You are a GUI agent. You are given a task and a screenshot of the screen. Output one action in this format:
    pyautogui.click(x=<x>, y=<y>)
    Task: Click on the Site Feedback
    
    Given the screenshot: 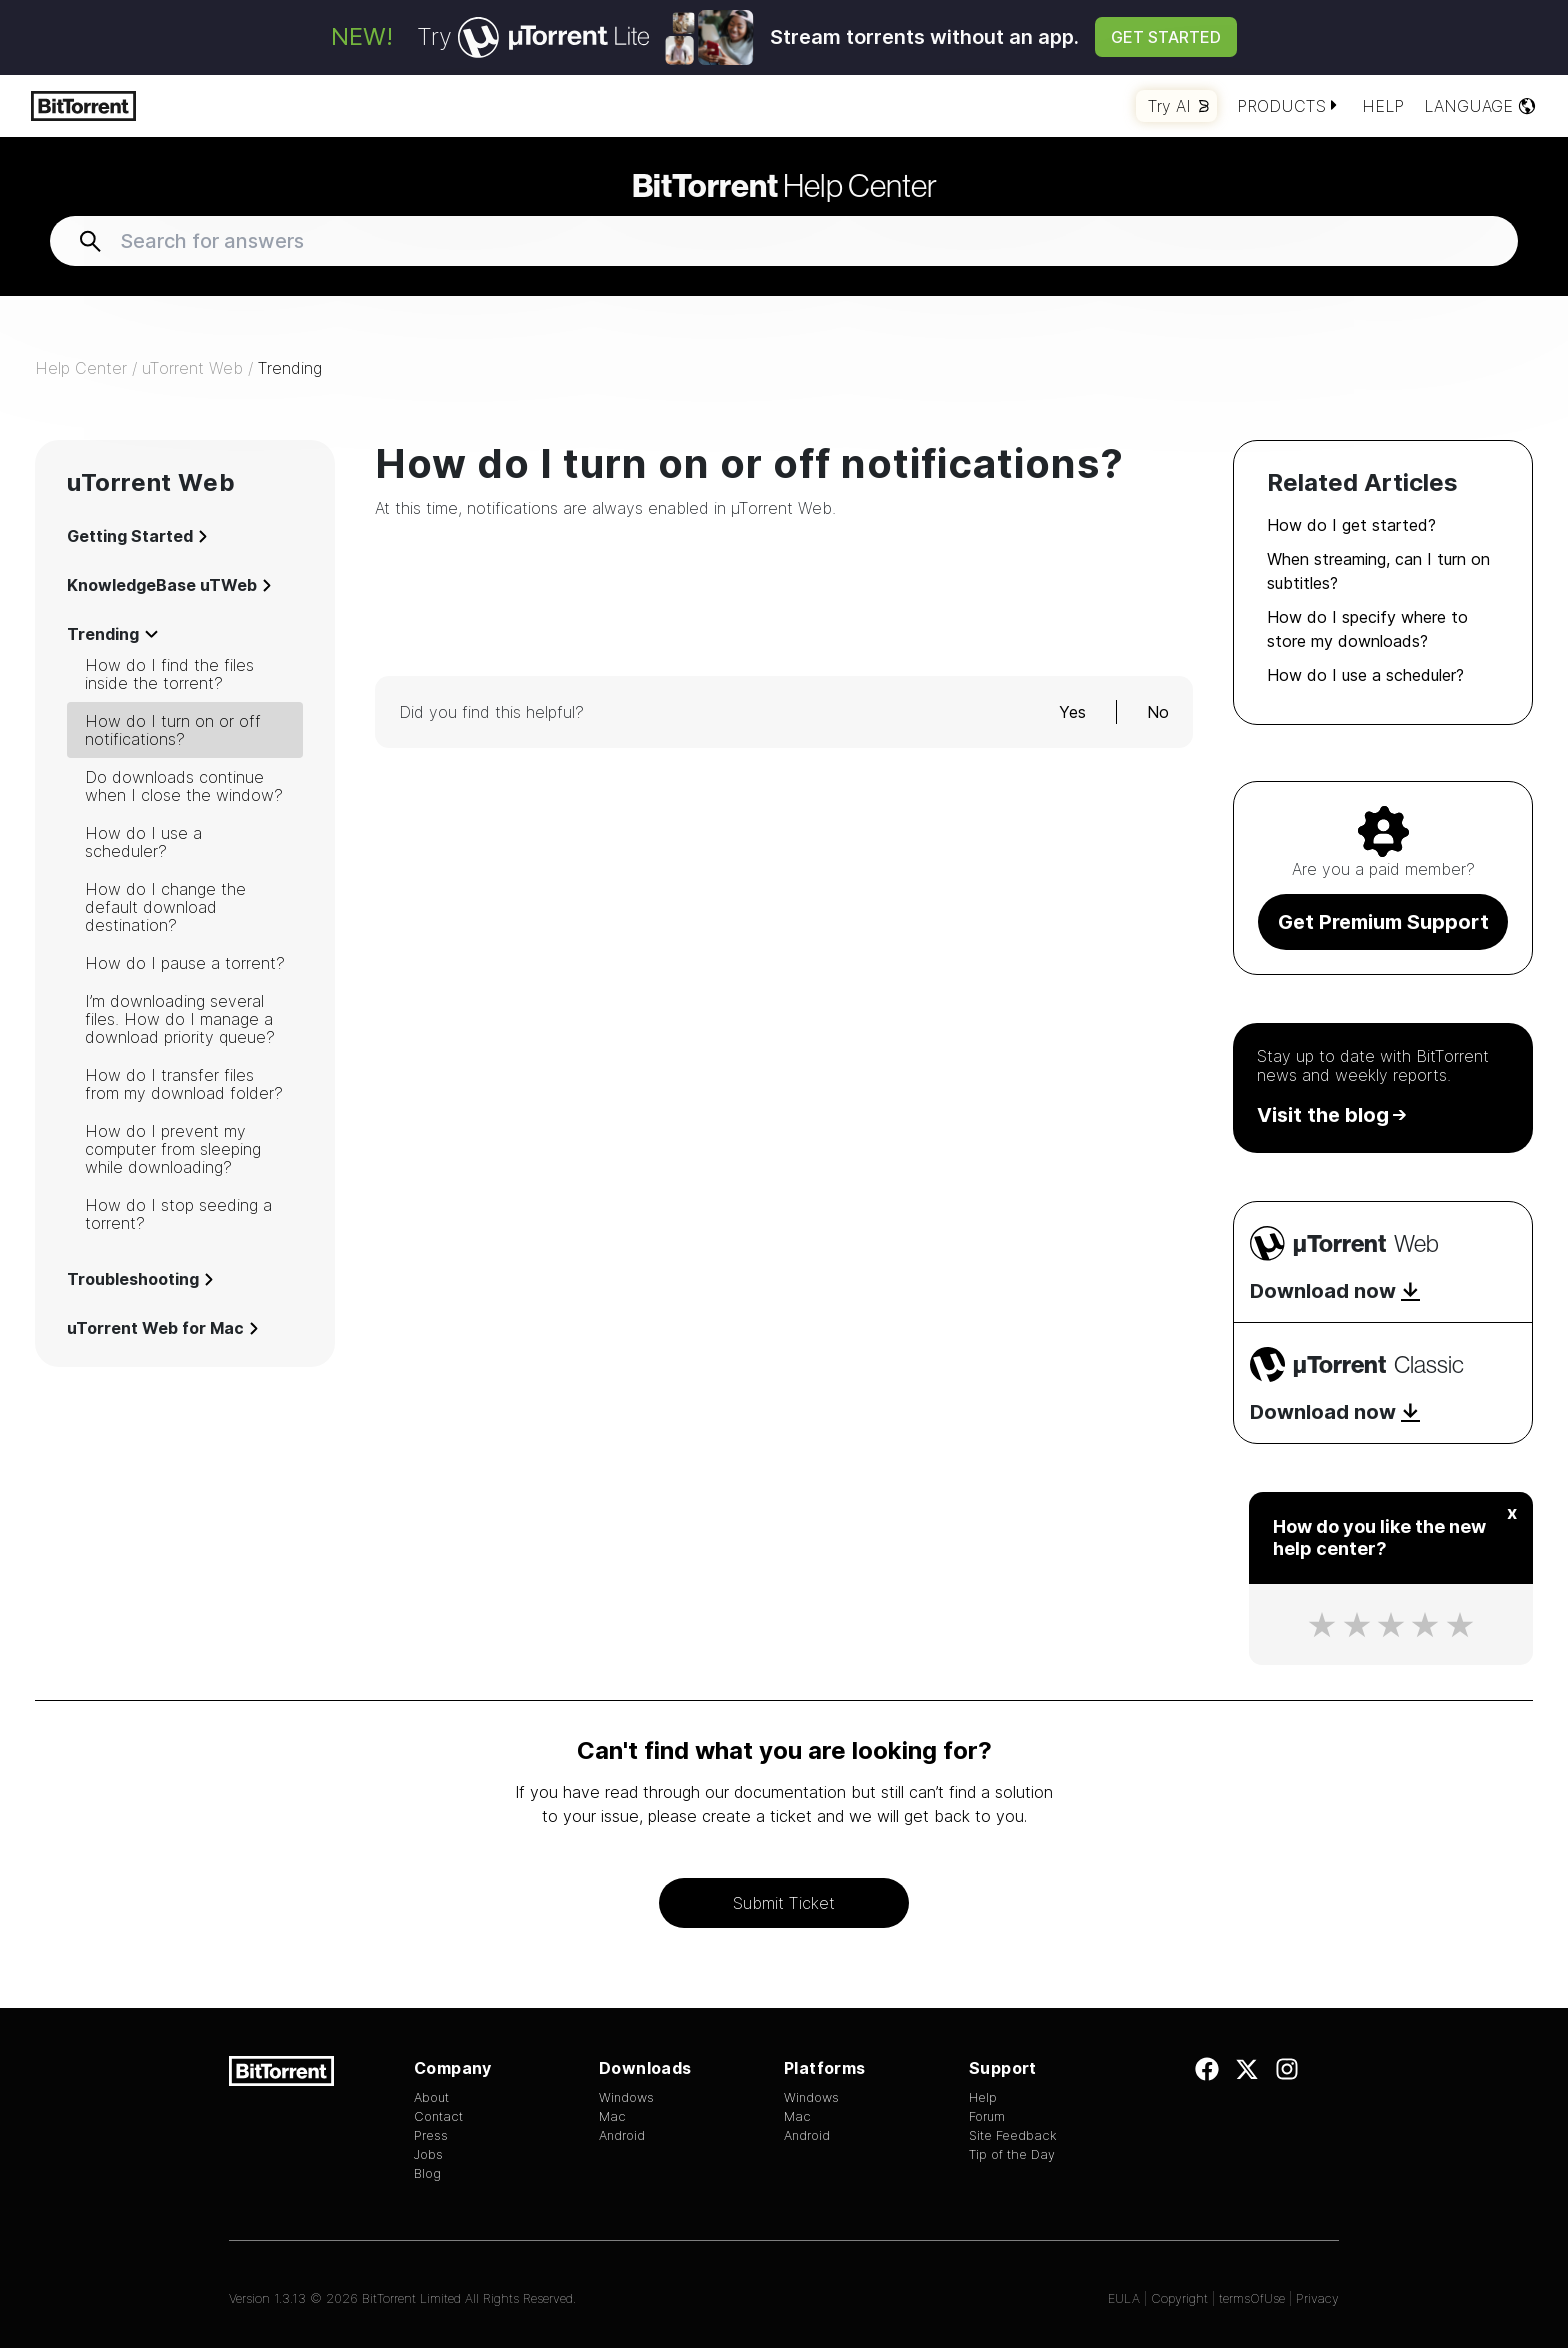 What is the action you would take?
    pyautogui.click(x=1013, y=2135)
    